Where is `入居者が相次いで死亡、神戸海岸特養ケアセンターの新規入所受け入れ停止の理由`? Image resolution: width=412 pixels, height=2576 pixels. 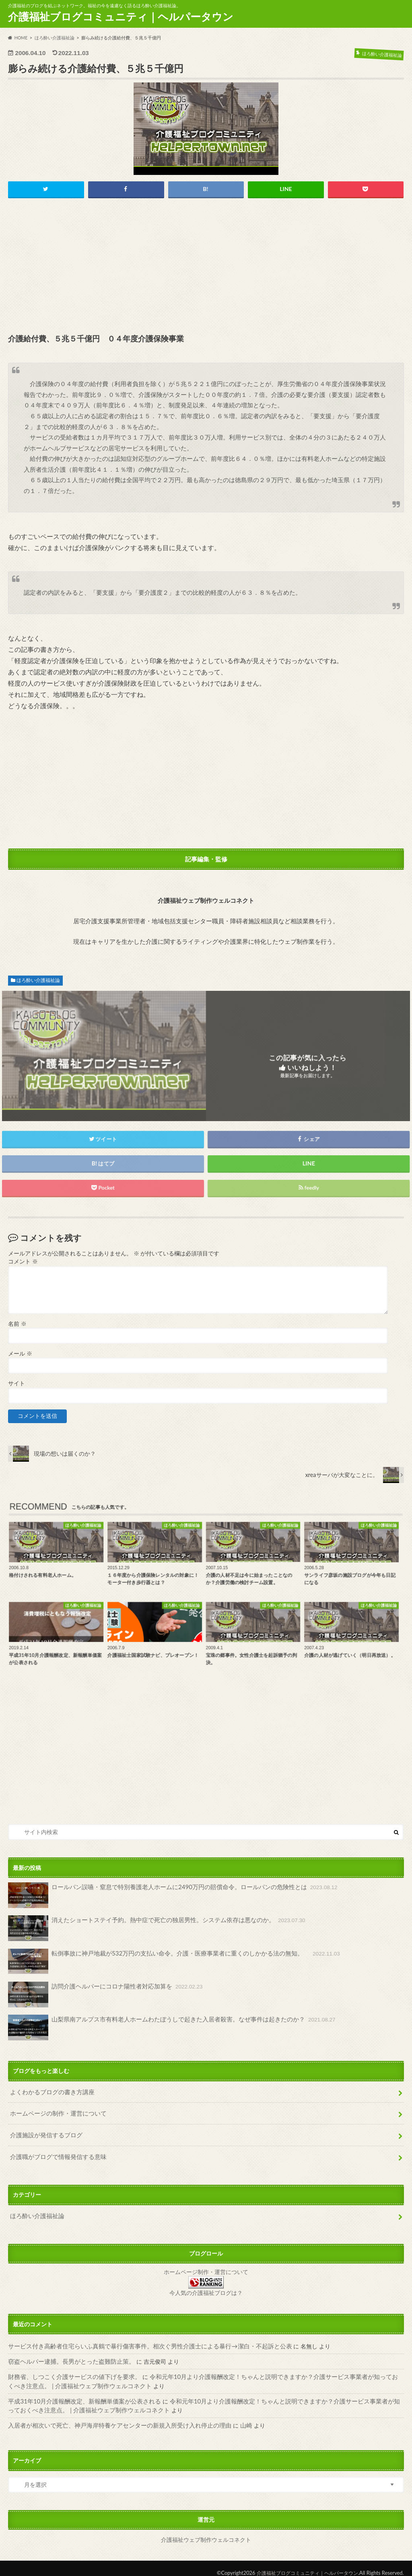
入居者が相次いで死亡、神戸海岸特養ケアセンターの新規入所受け入れ停止の理由 is located at coordinates (112, 2417).